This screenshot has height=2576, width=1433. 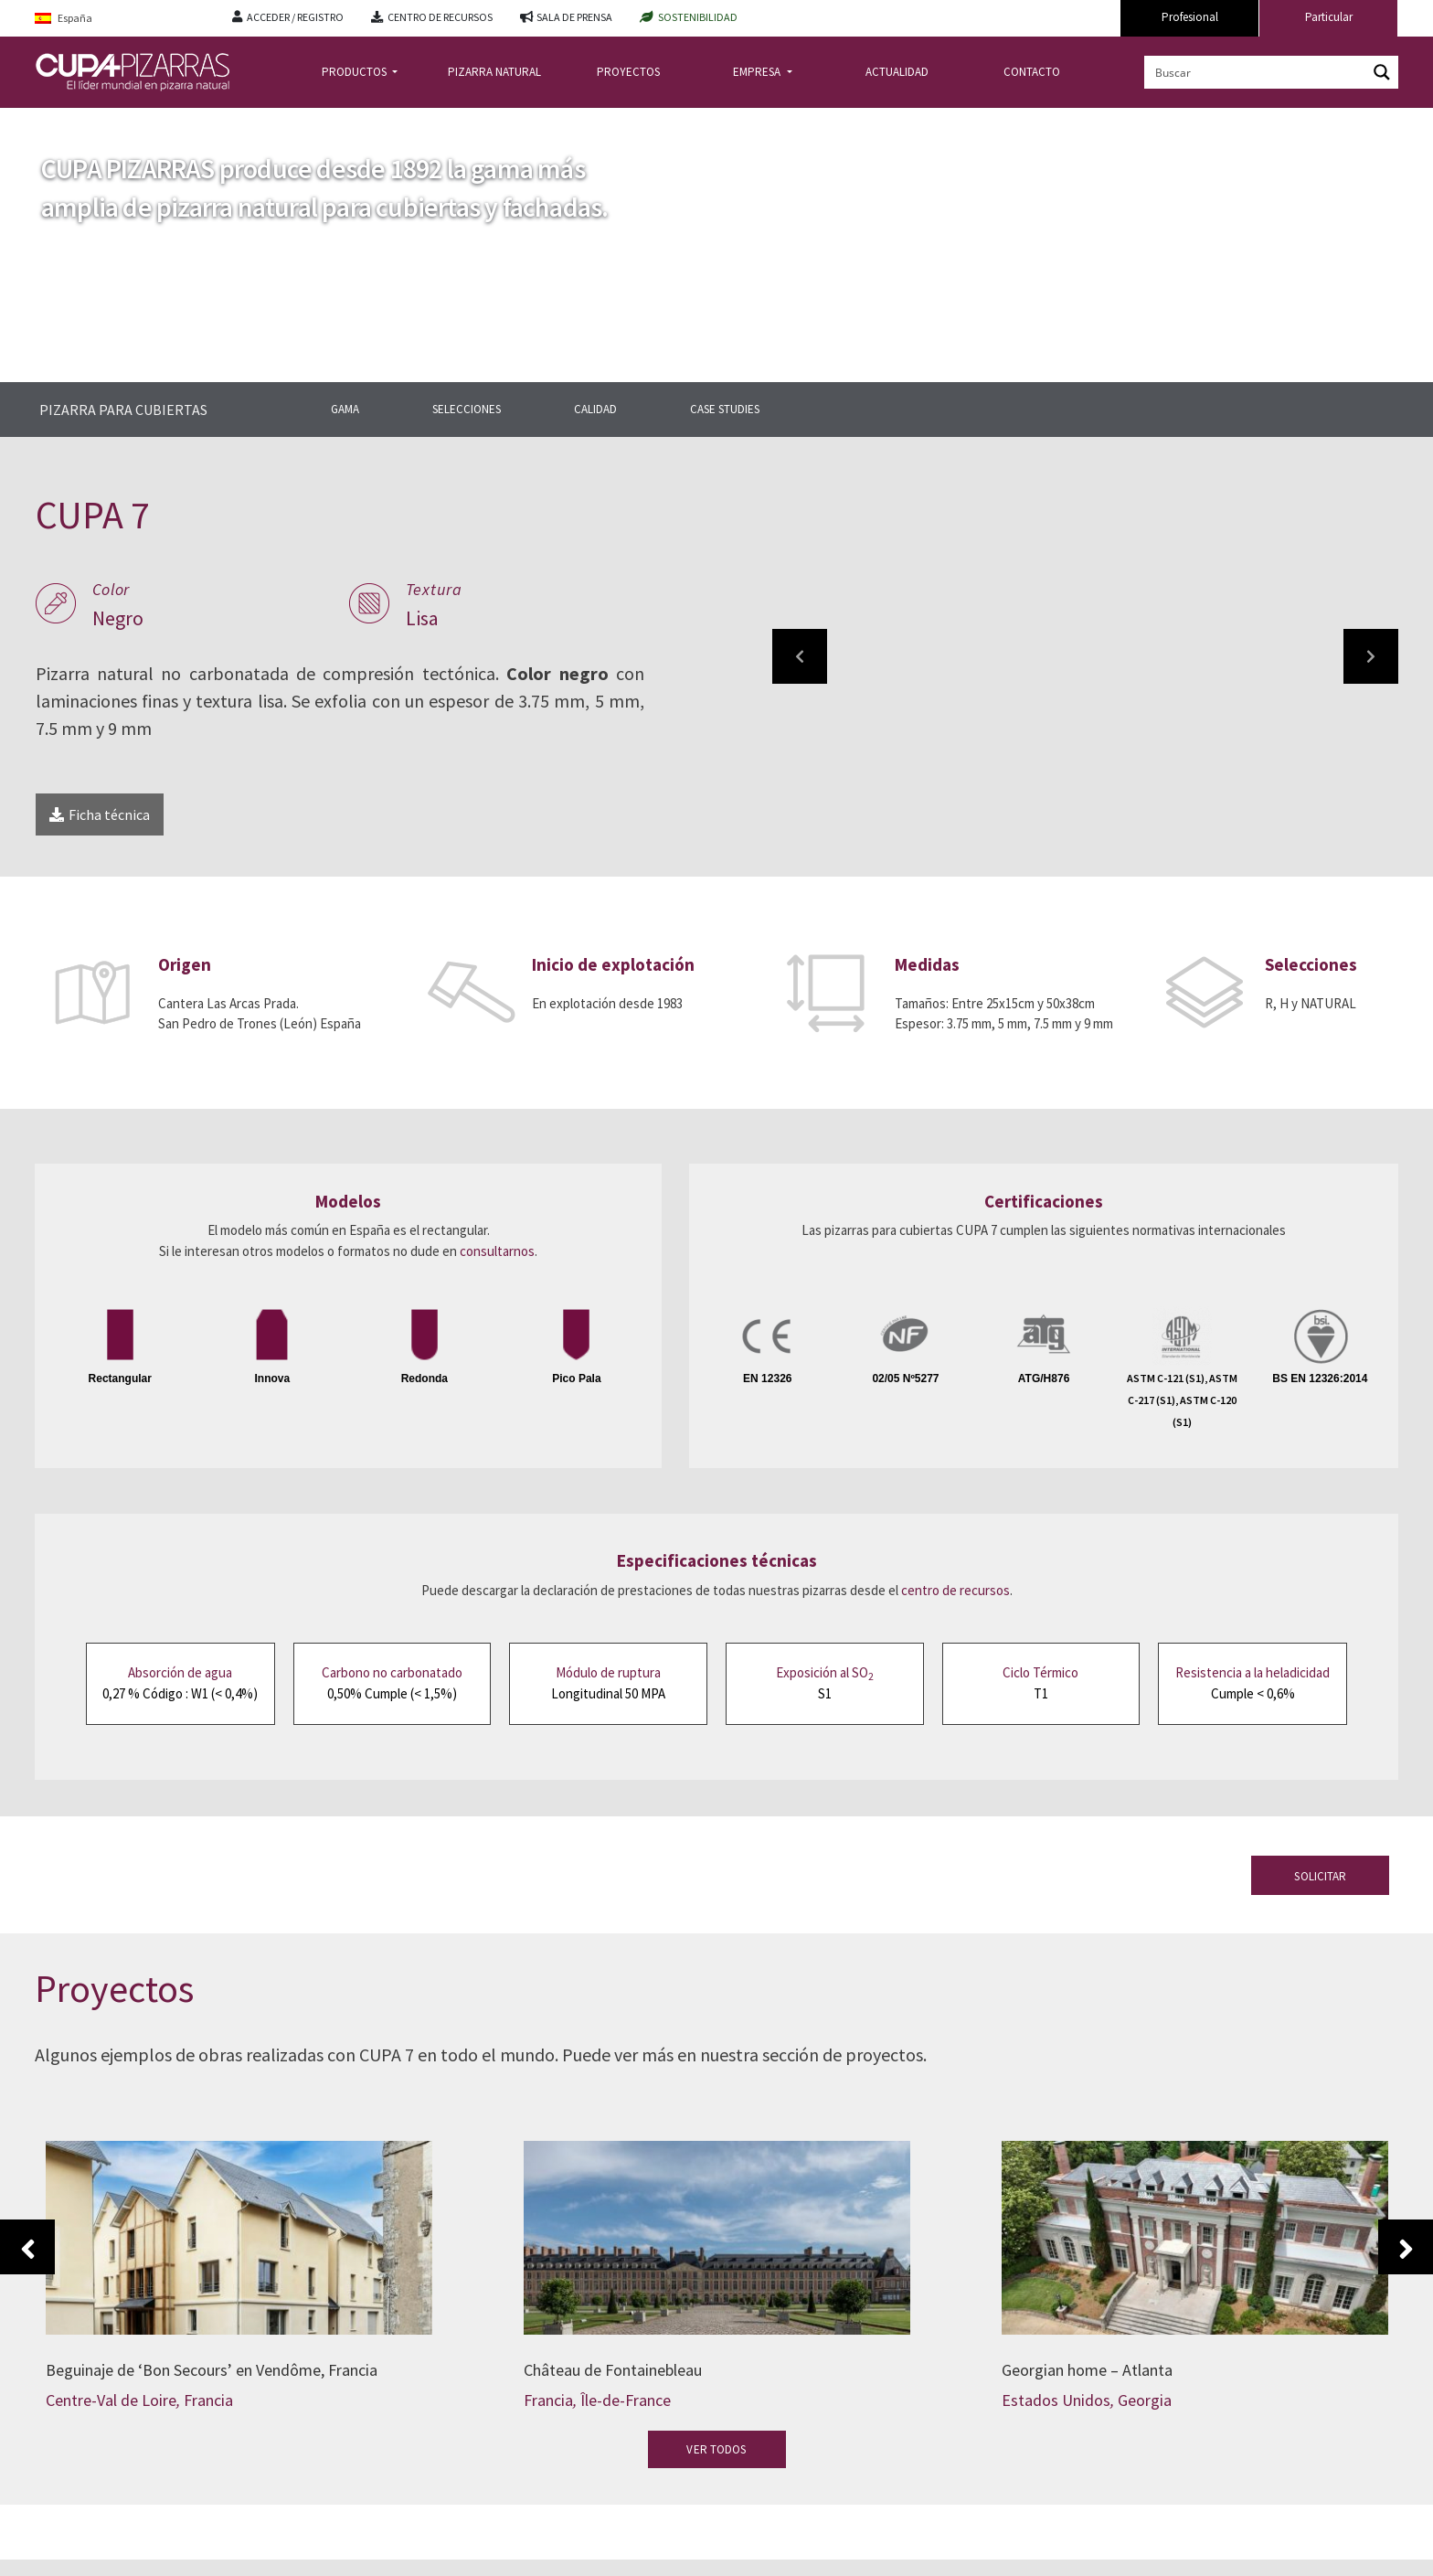 What do you see at coordinates (211, 2369) in the screenshot?
I see `Beguinaje de ‘Bon Secours’ en Vendôme, Francia` at bounding box center [211, 2369].